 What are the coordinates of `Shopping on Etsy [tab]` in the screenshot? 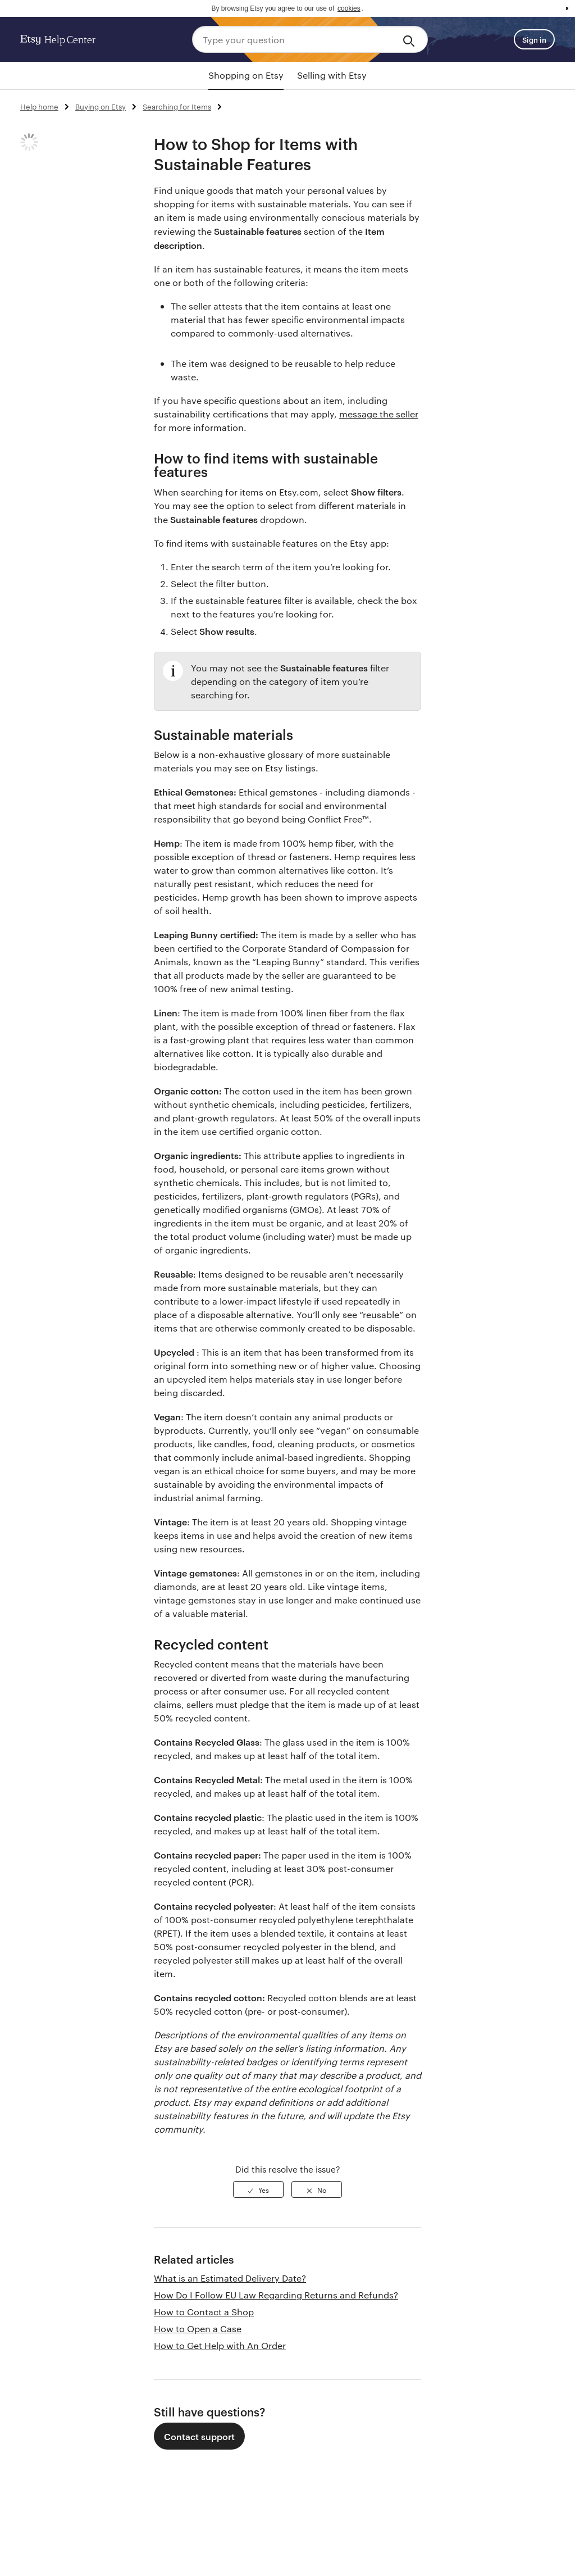 It's located at (246, 75).